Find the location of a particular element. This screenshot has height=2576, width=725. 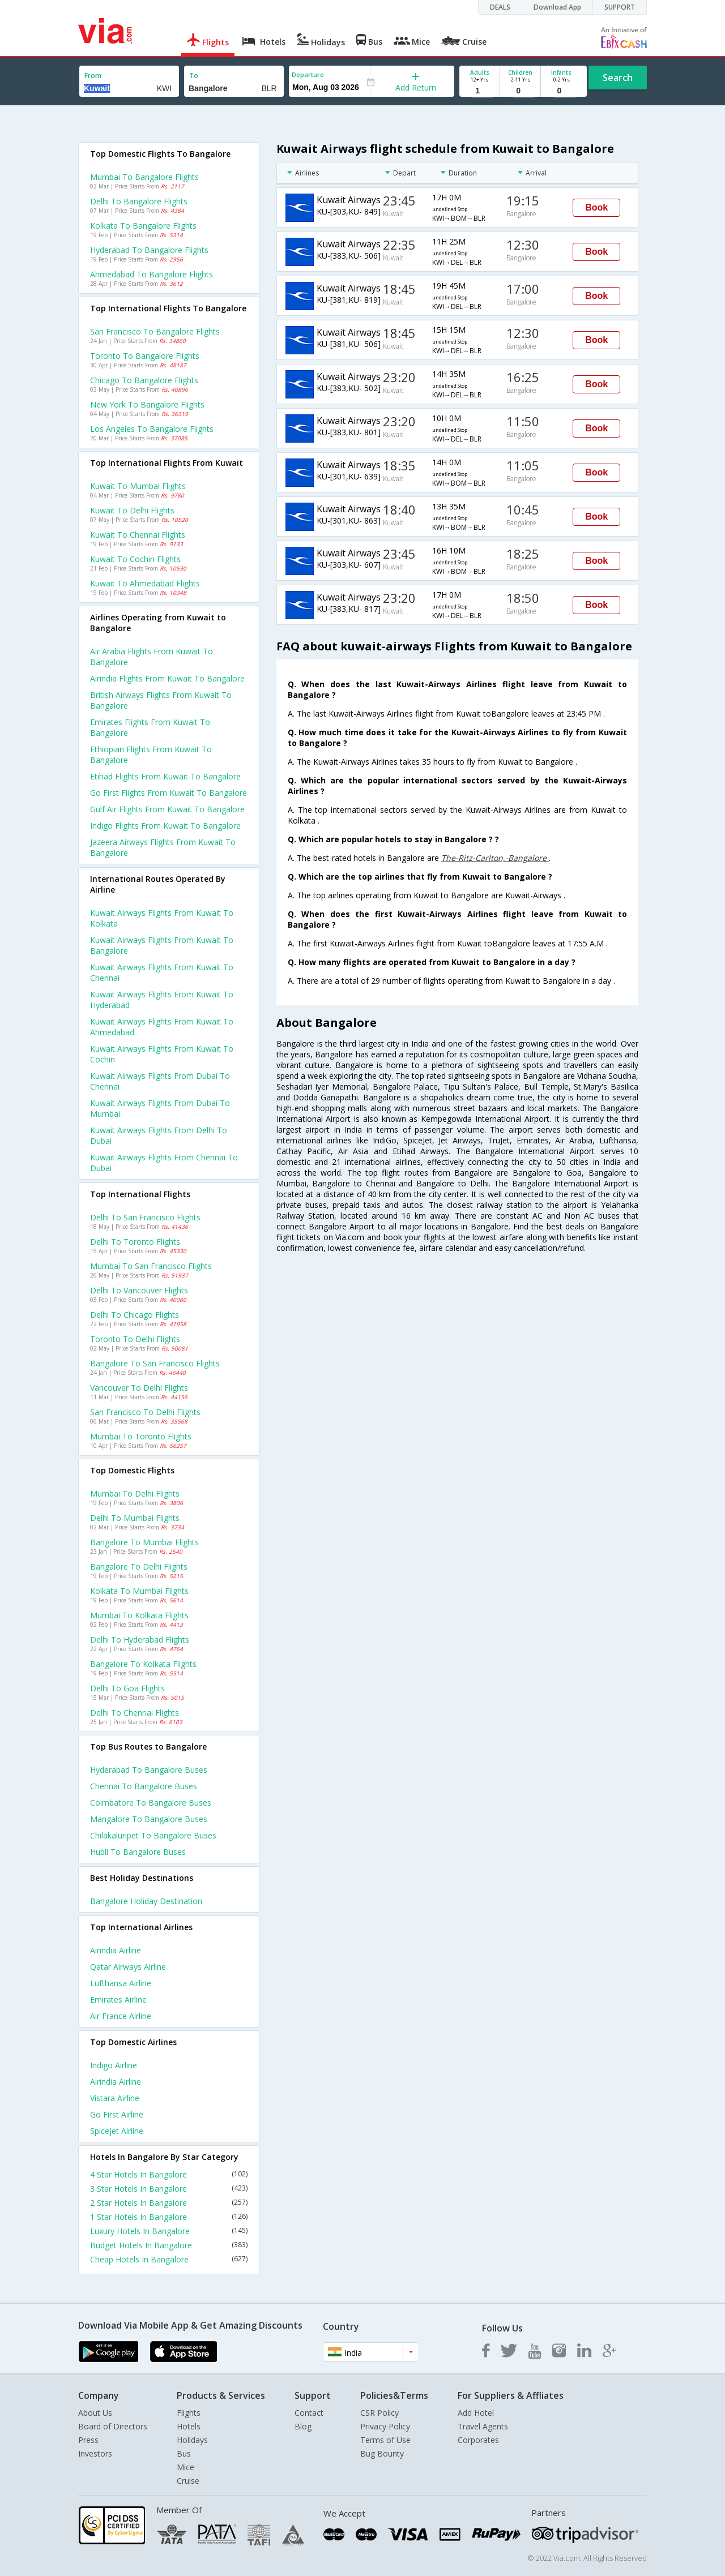

Download App is located at coordinates (557, 7).